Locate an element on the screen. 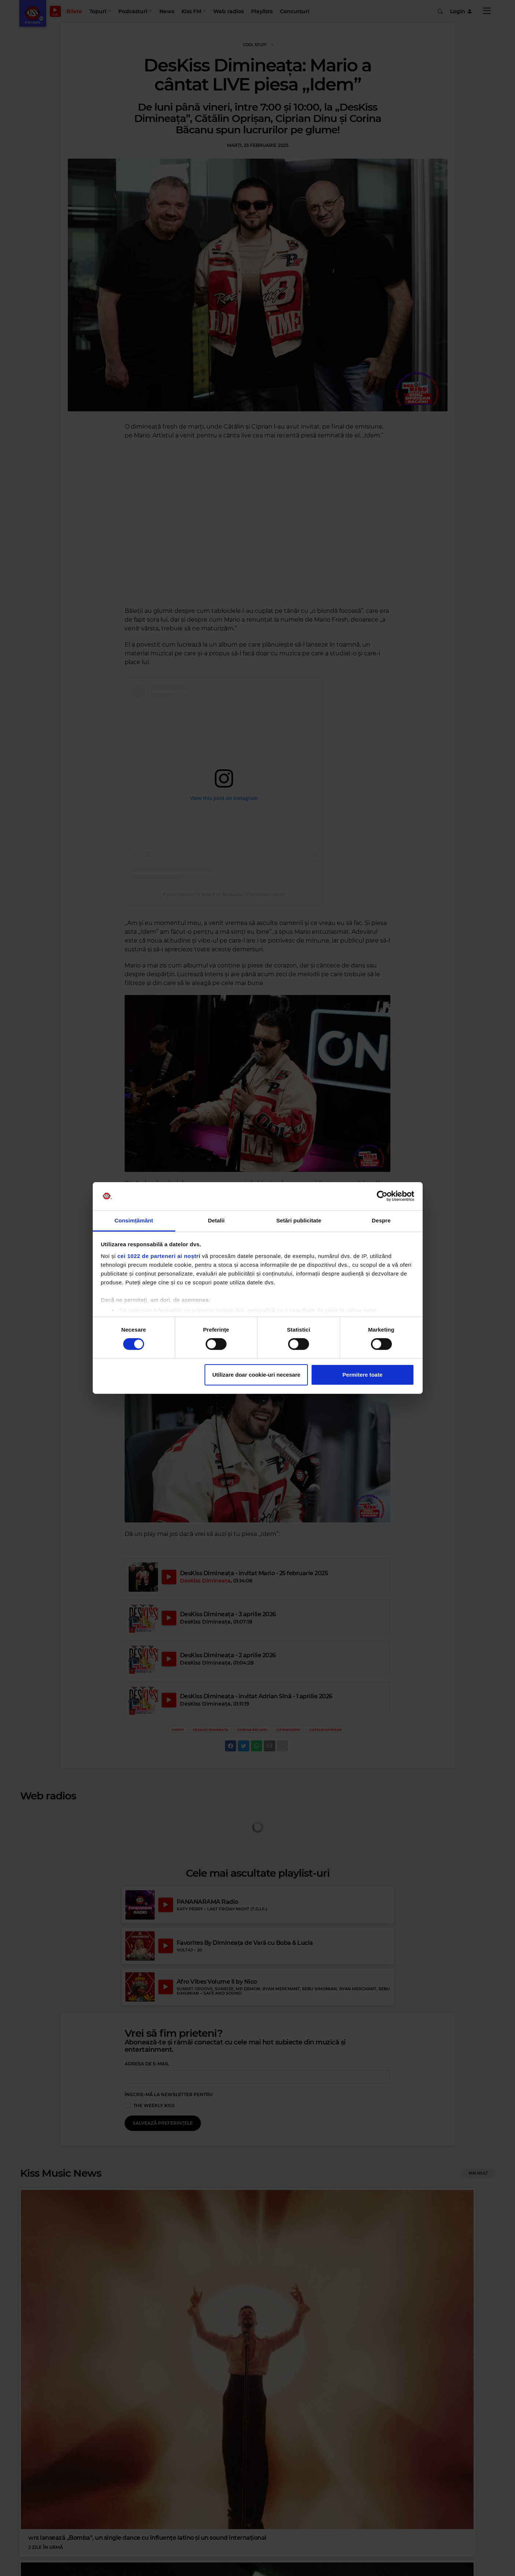 This screenshot has height=2576, width=515. Utilizare doar cookie-uri necesare is located at coordinates (256, 1375).